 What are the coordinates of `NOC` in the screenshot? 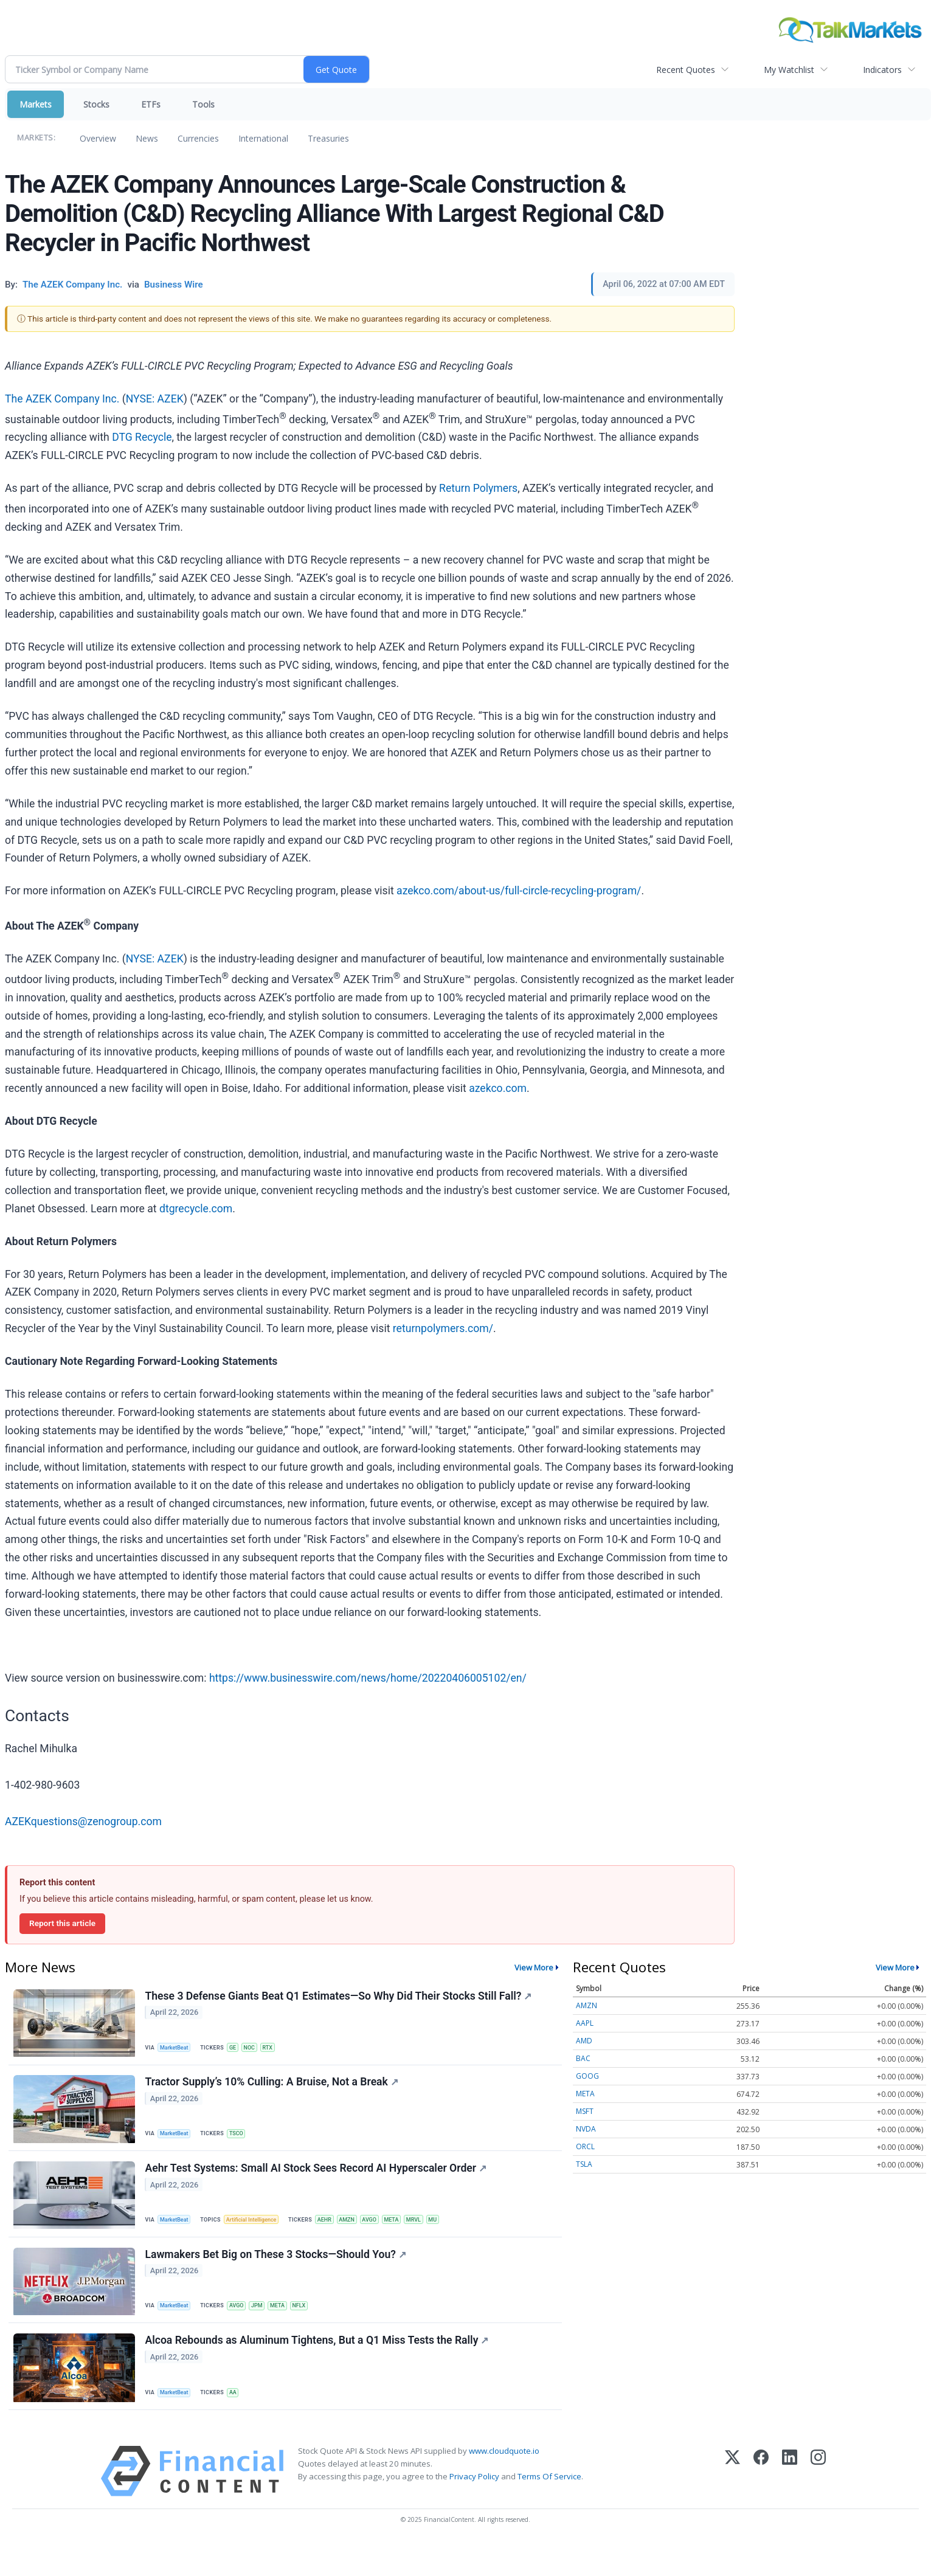 It's located at (258, 2048).